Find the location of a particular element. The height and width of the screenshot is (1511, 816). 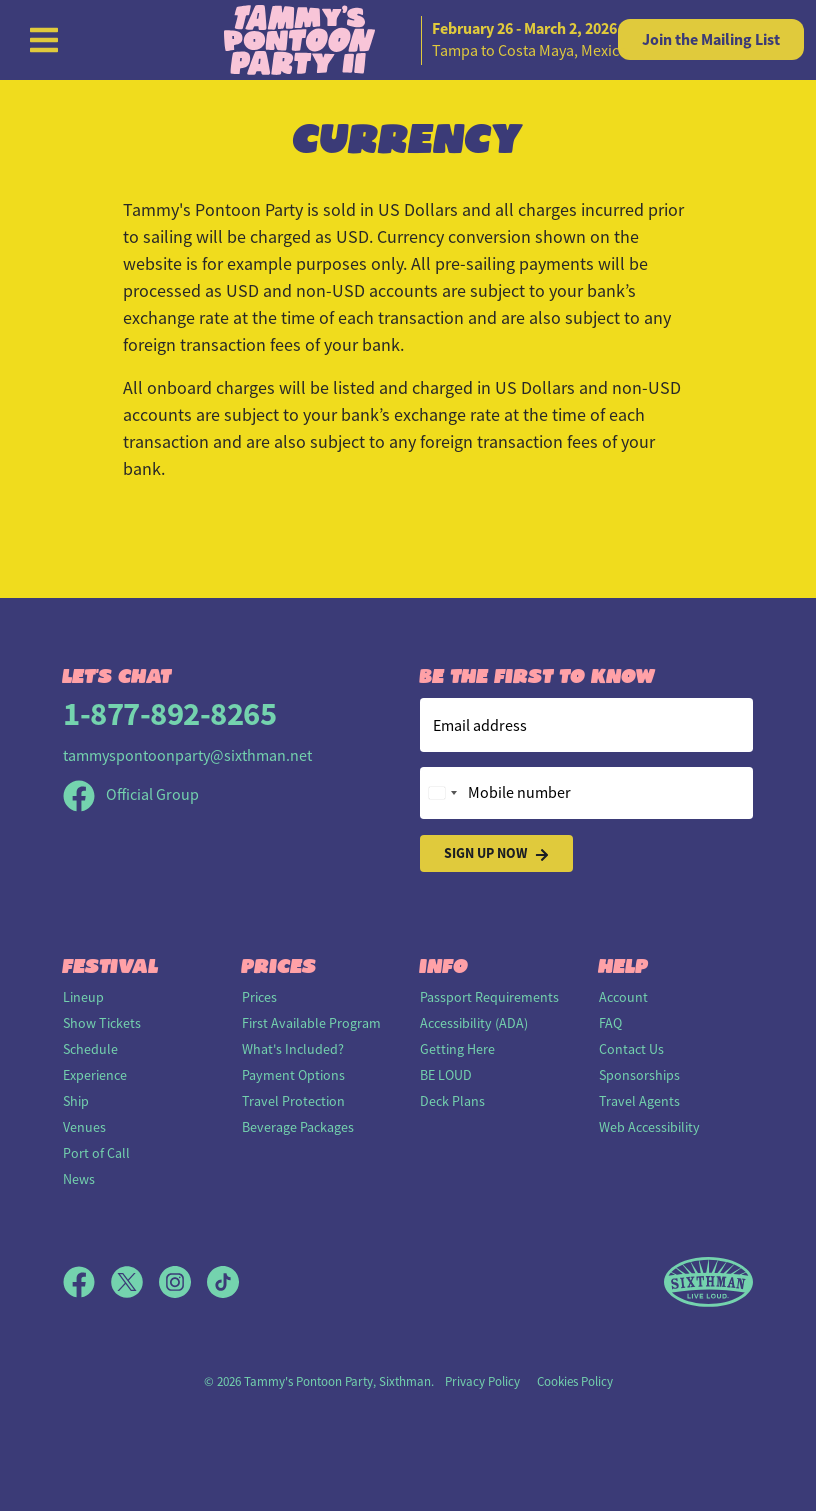

Schedule is located at coordinates (90, 1049).